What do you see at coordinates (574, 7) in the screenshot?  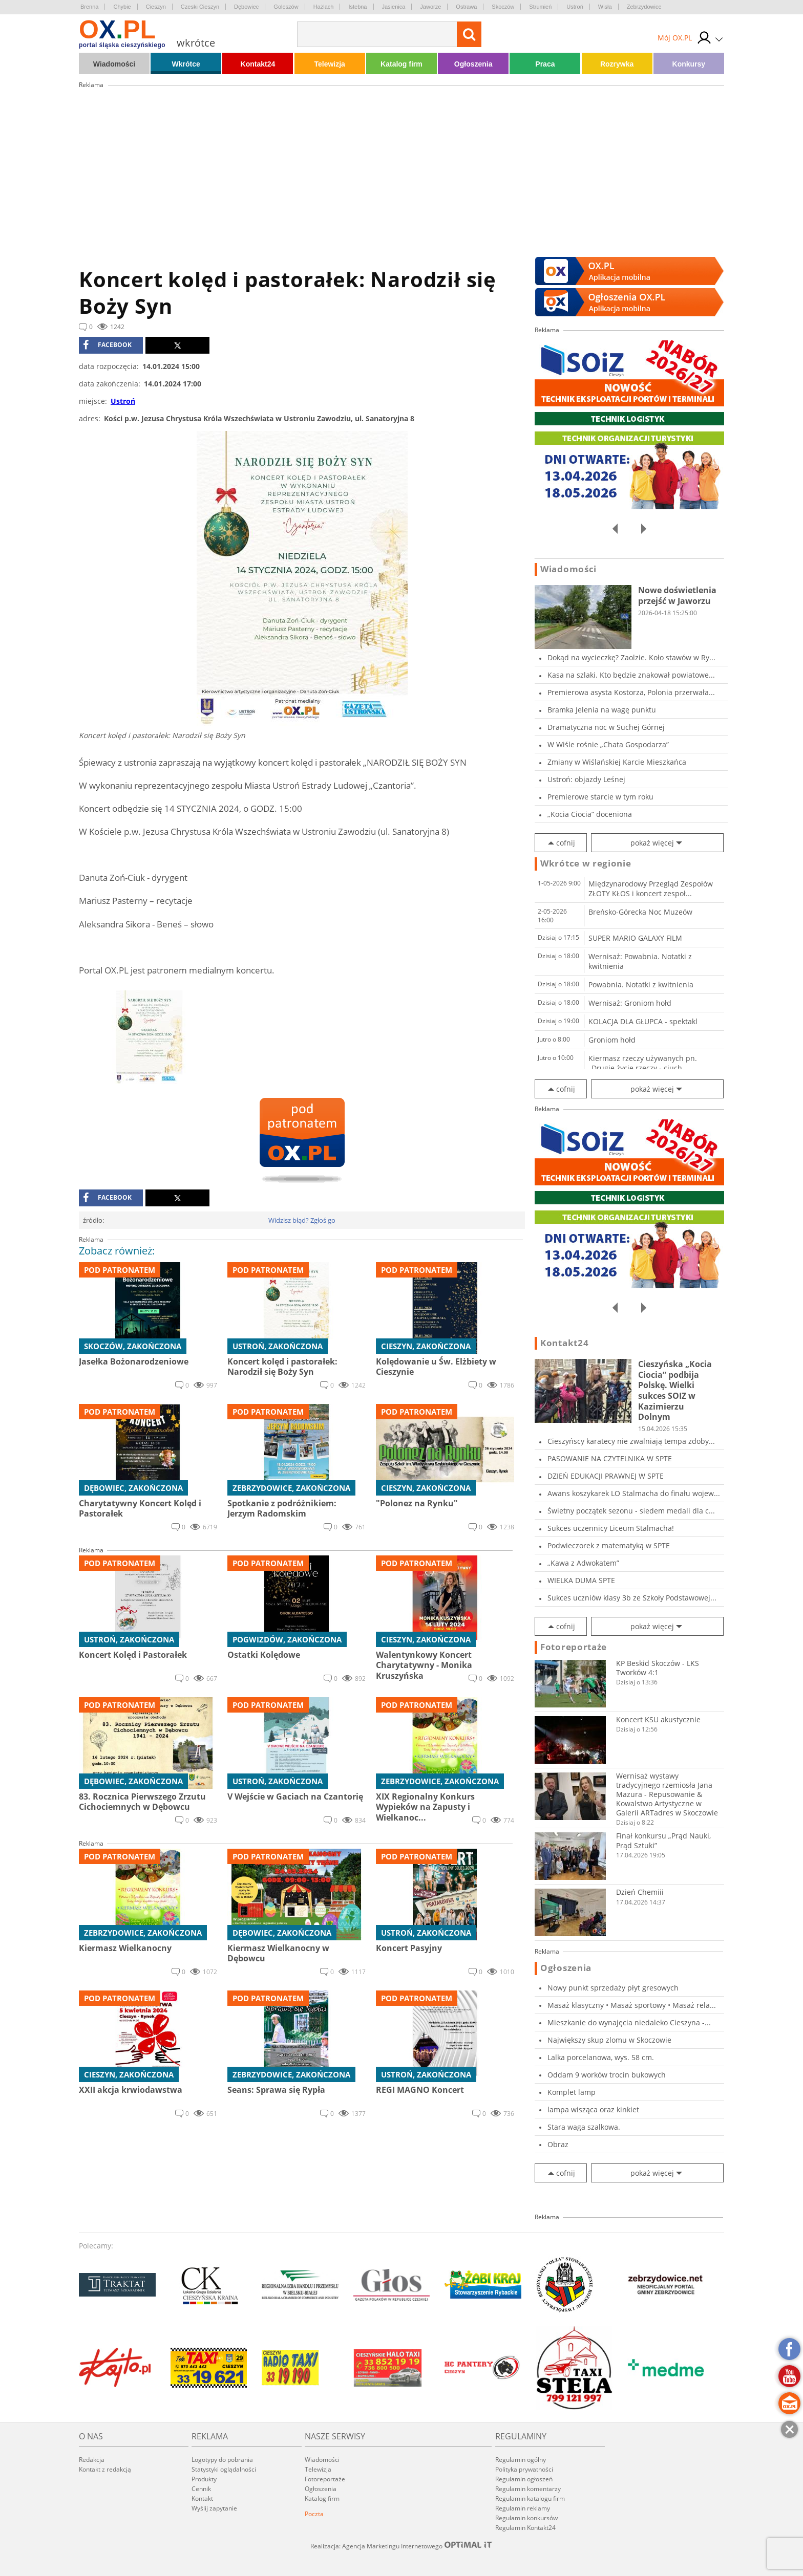 I see `Ustroń` at bounding box center [574, 7].